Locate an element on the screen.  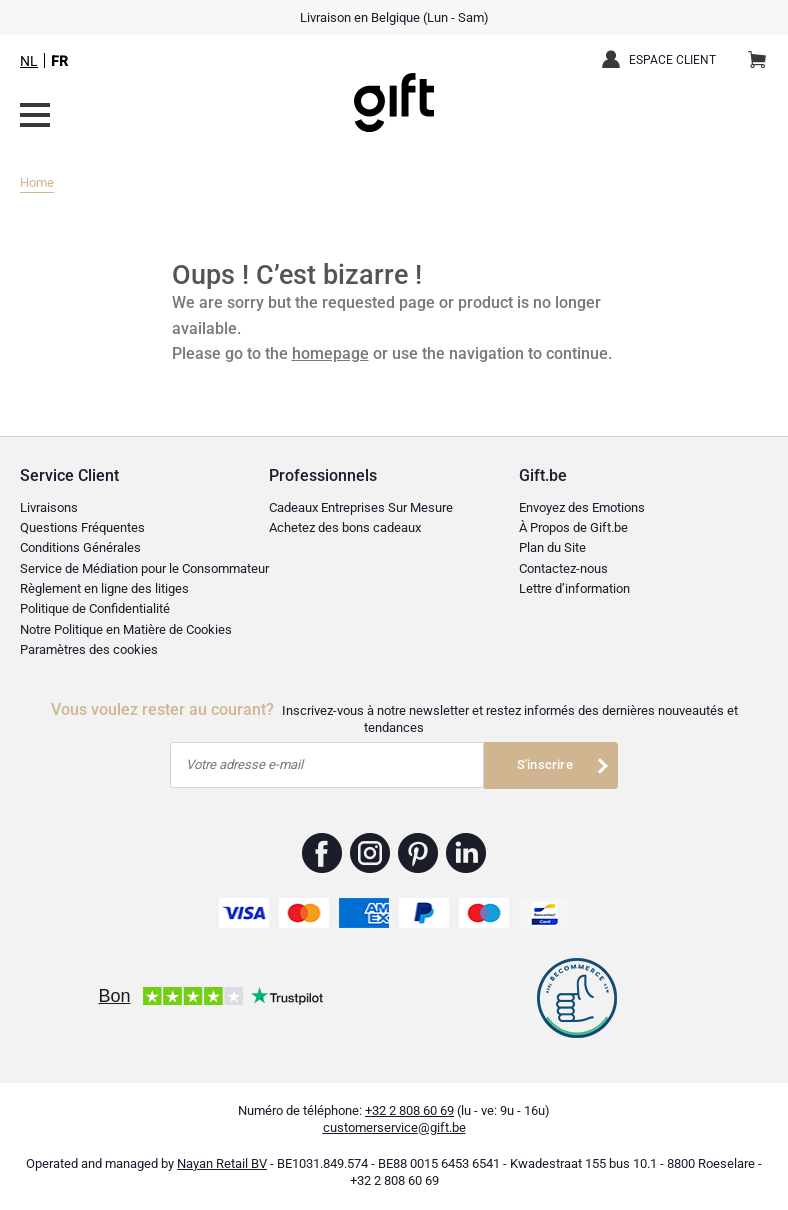
Lettre d’information is located at coordinates (574, 588).